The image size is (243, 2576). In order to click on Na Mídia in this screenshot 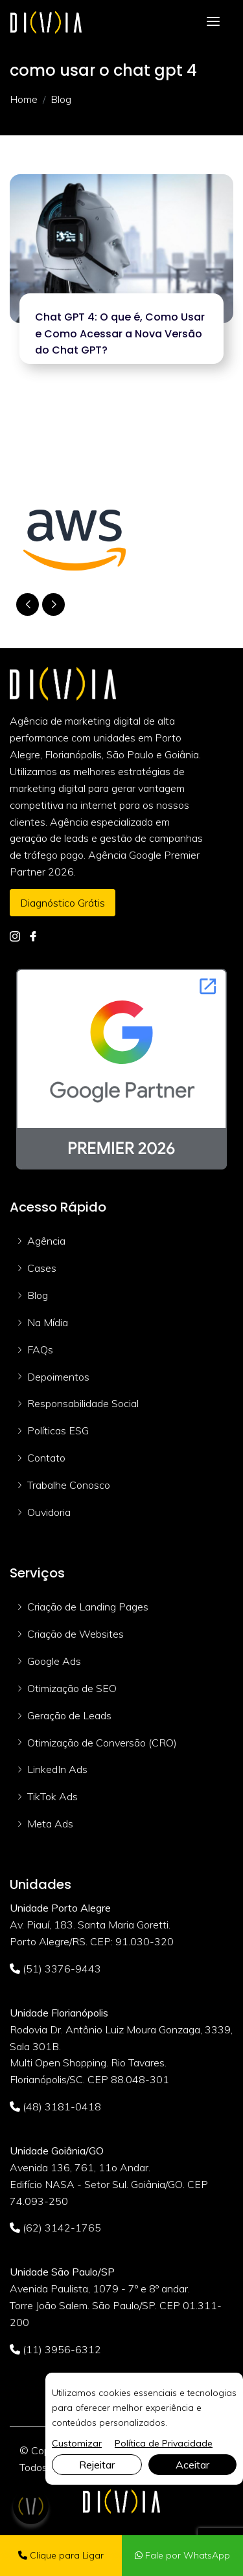, I will do `click(47, 1322)`.